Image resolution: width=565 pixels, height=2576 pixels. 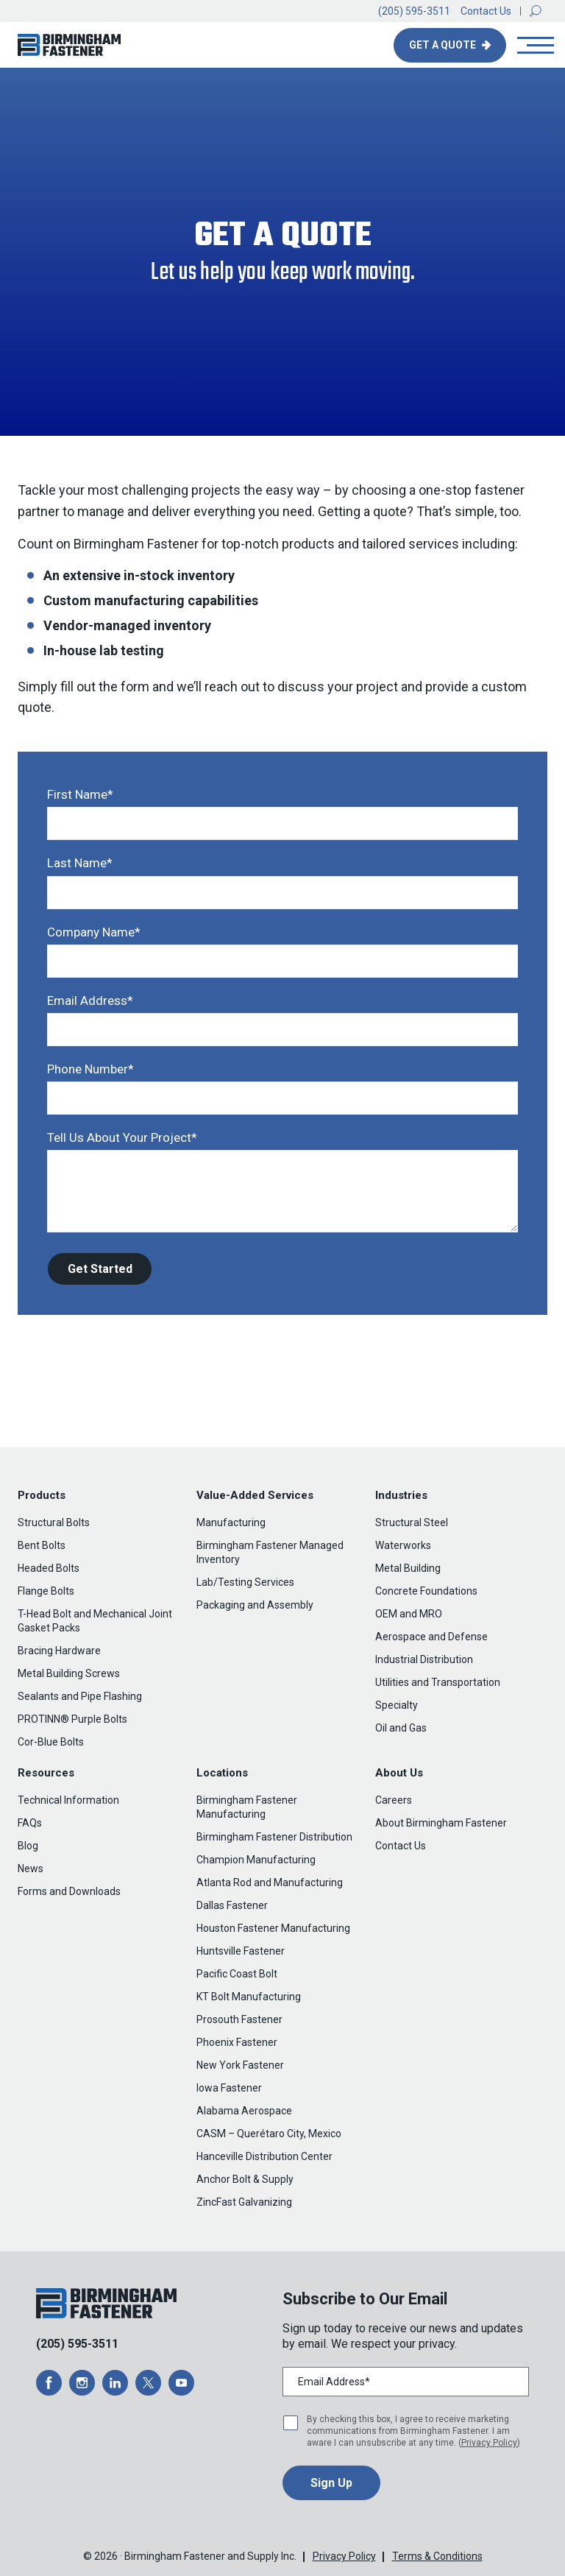 I want to click on News [menuitem], so click(x=30, y=1868).